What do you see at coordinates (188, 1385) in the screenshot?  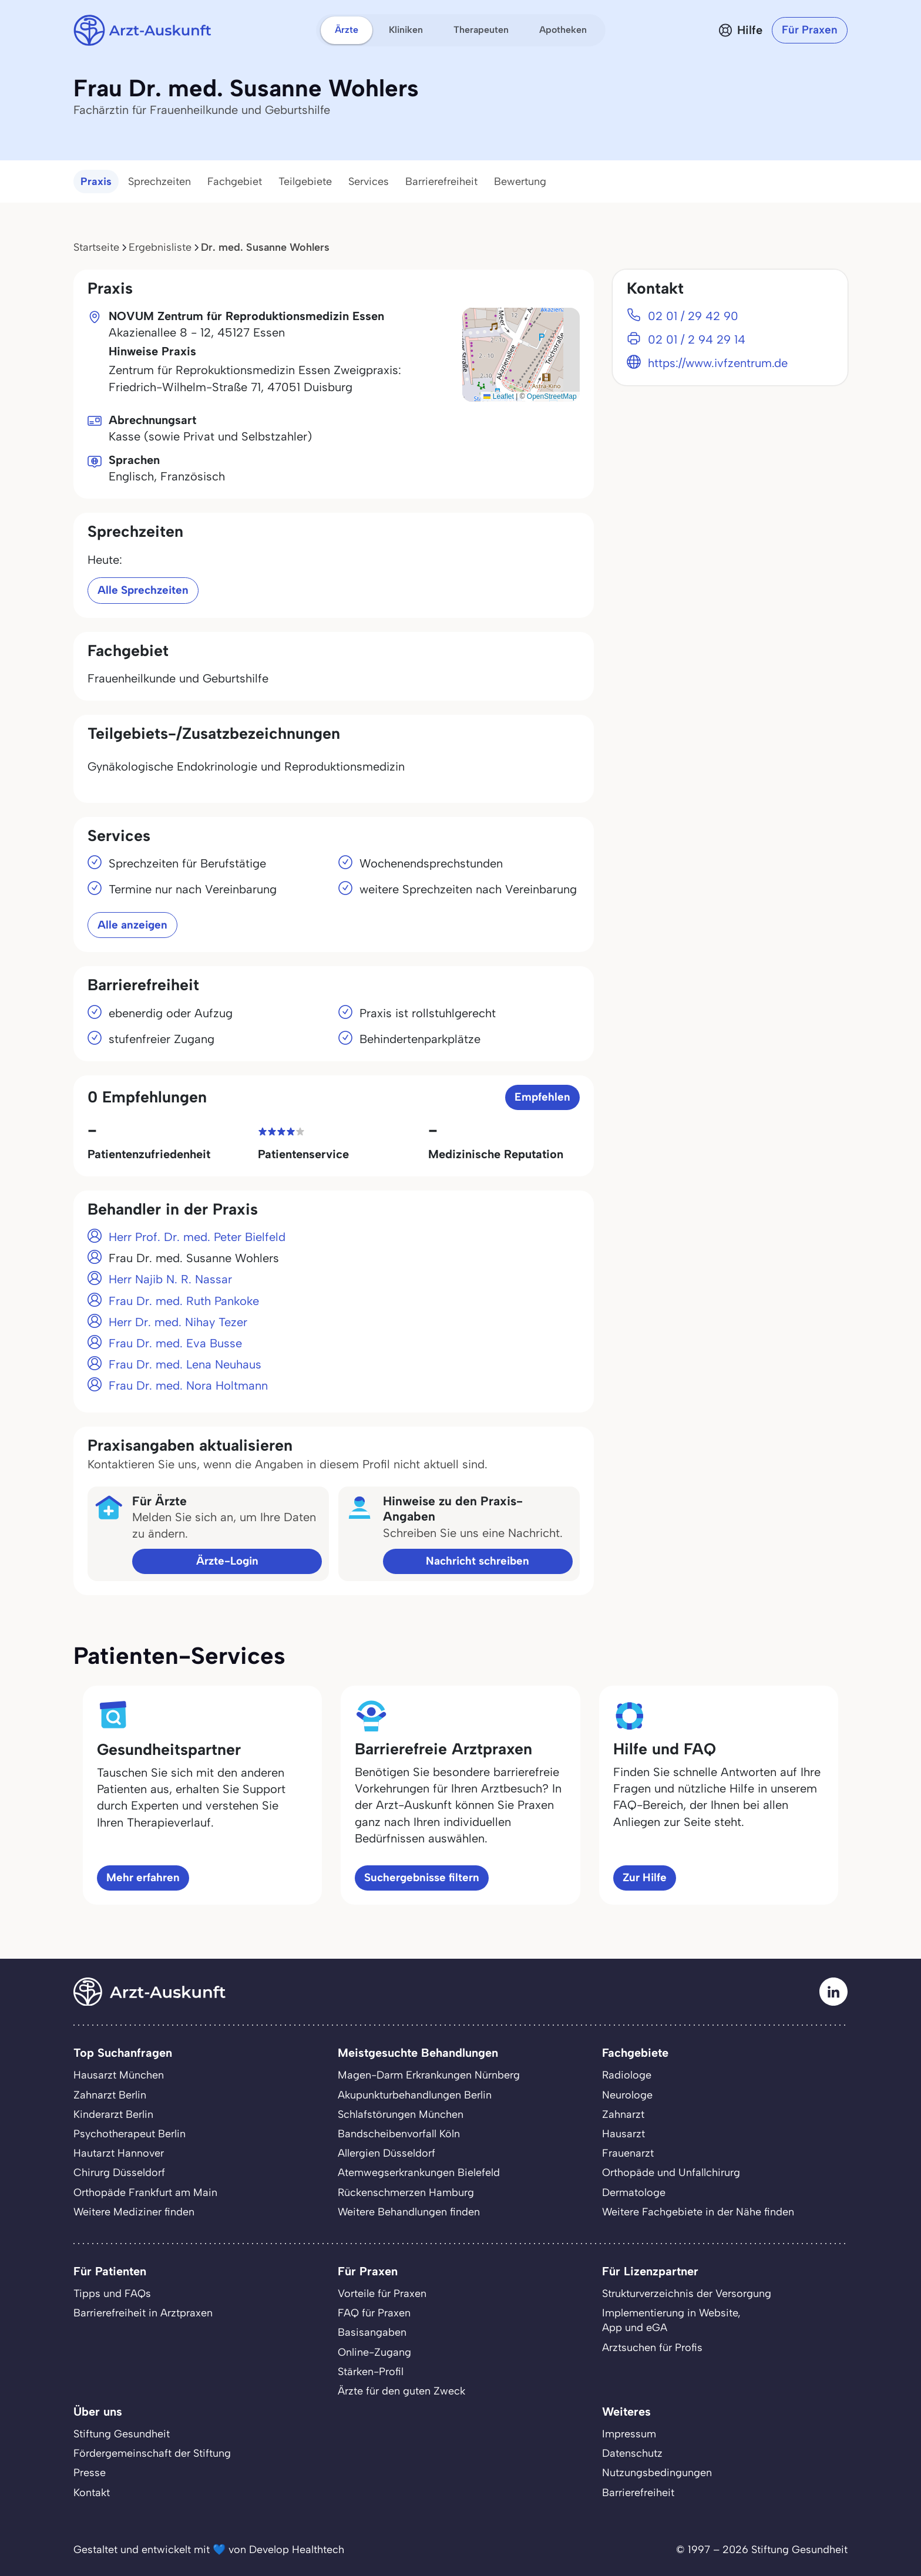 I see `Frau Dr. med. Nora Holtmann` at bounding box center [188, 1385].